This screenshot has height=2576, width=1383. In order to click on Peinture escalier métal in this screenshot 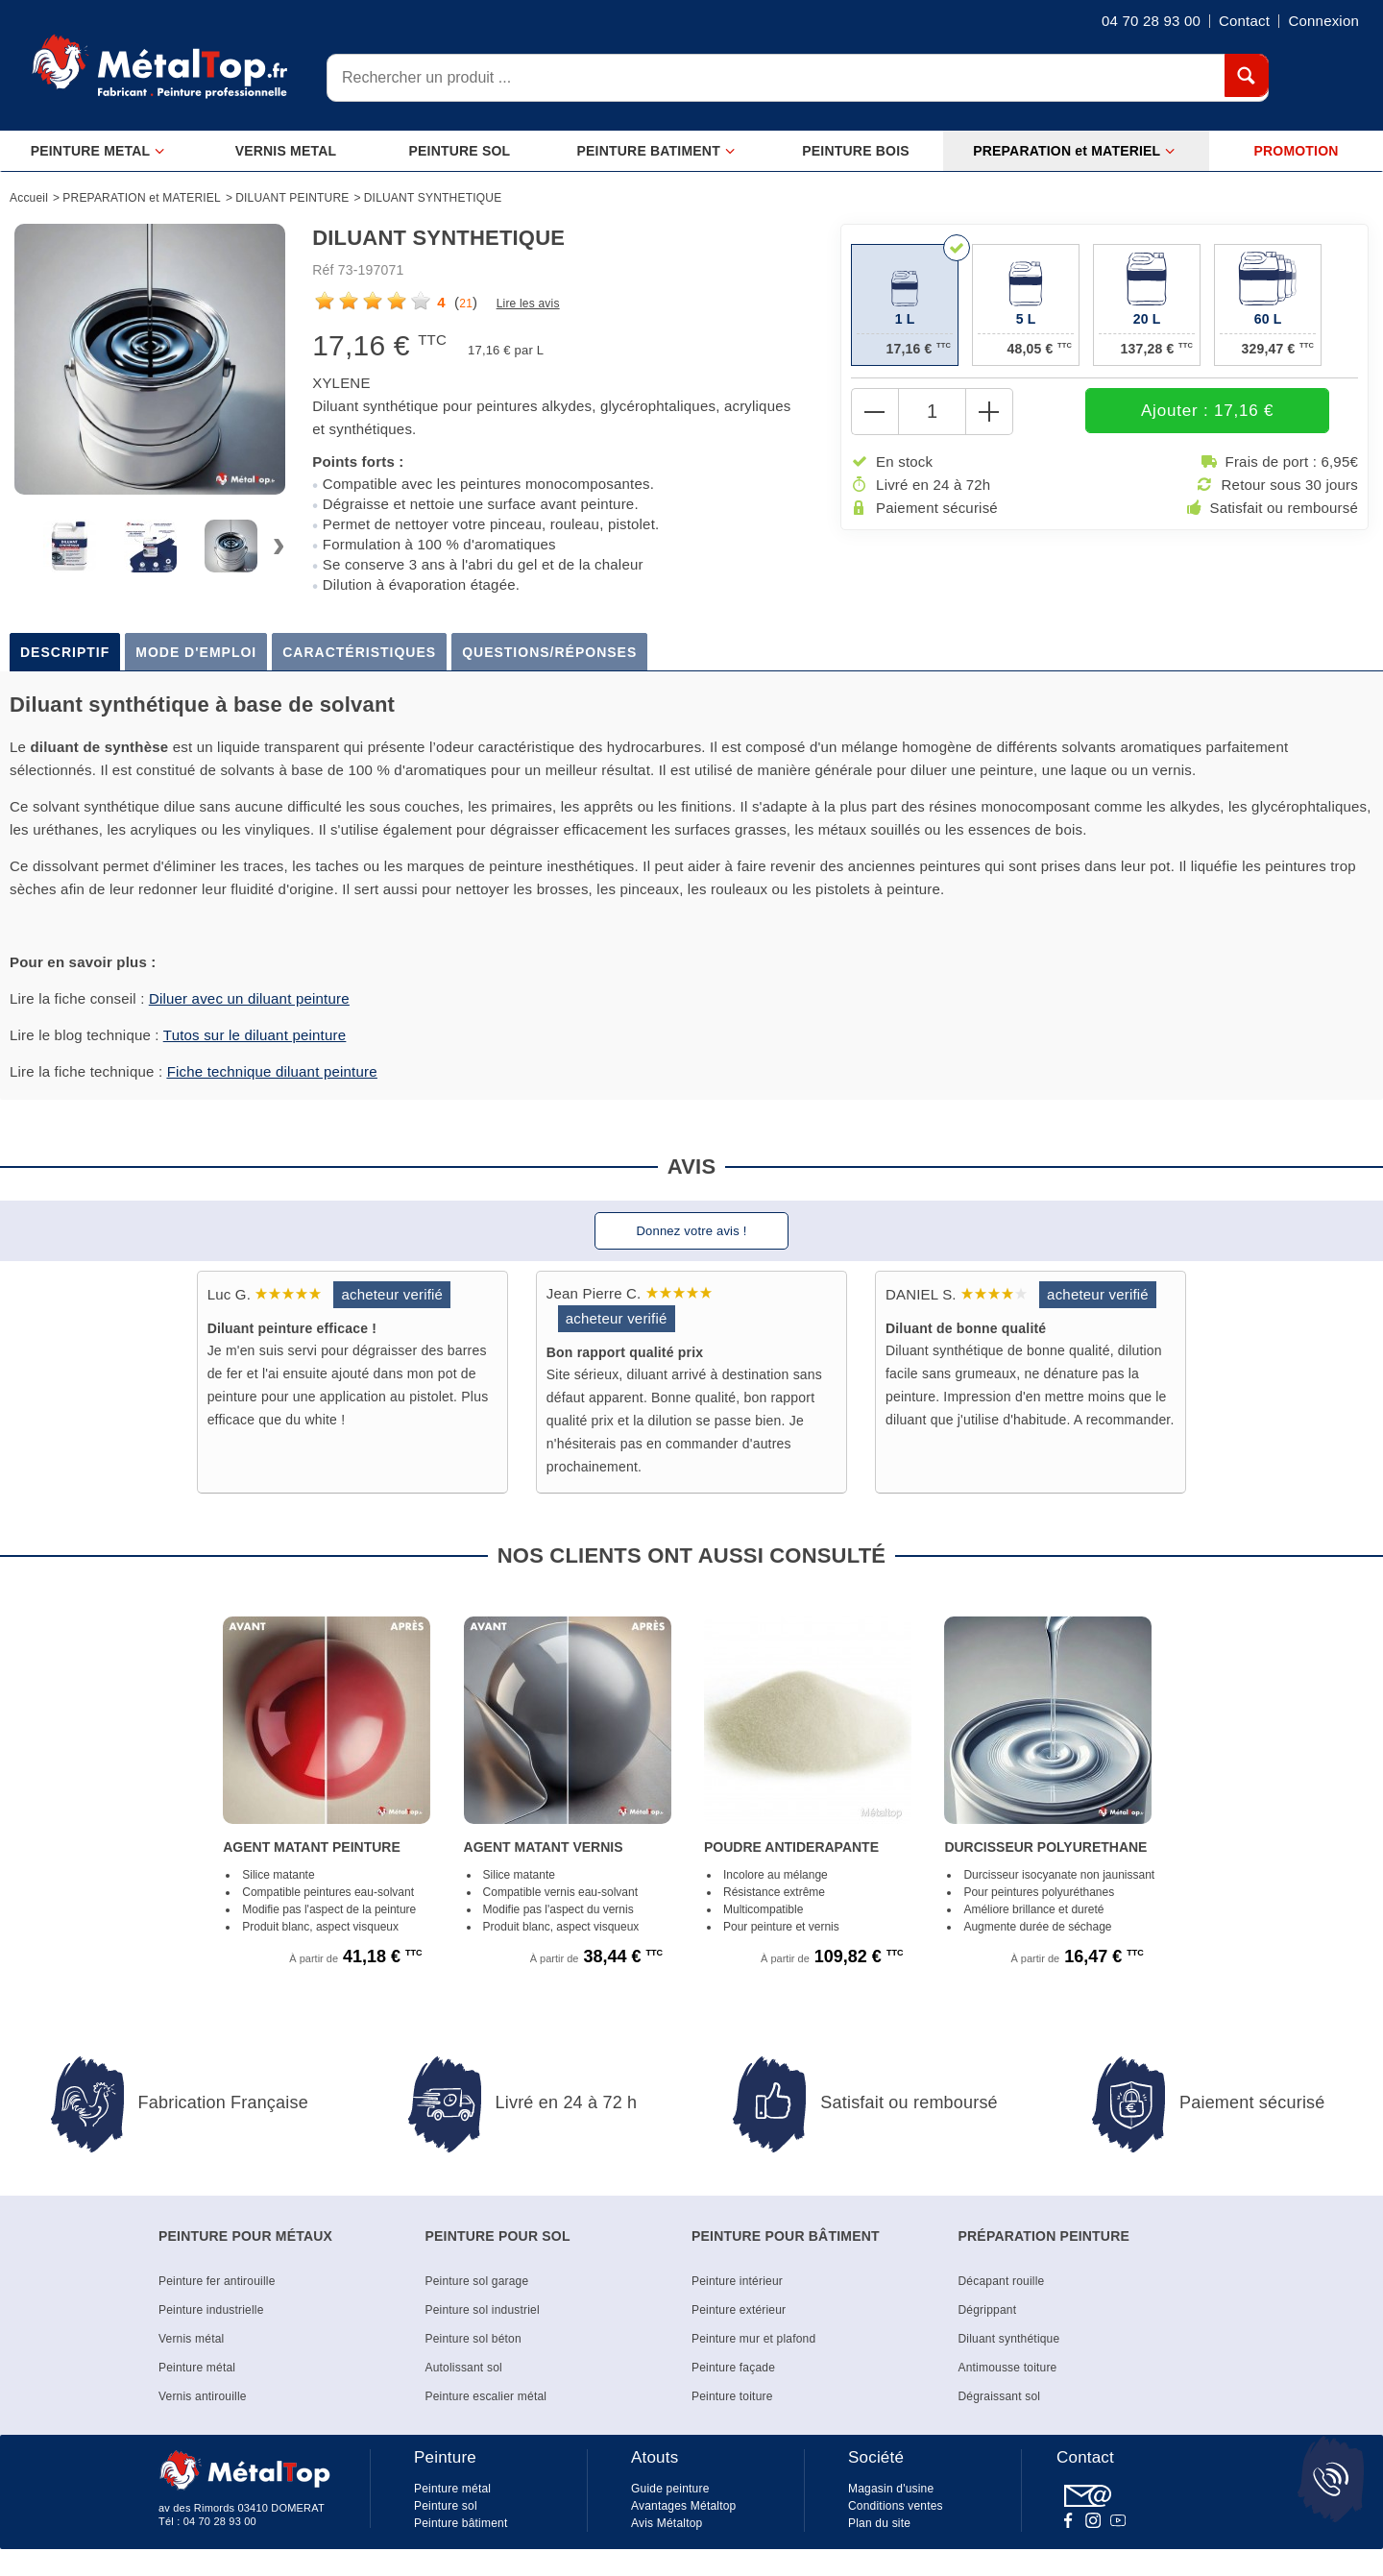, I will do `click(486, 2396)`.